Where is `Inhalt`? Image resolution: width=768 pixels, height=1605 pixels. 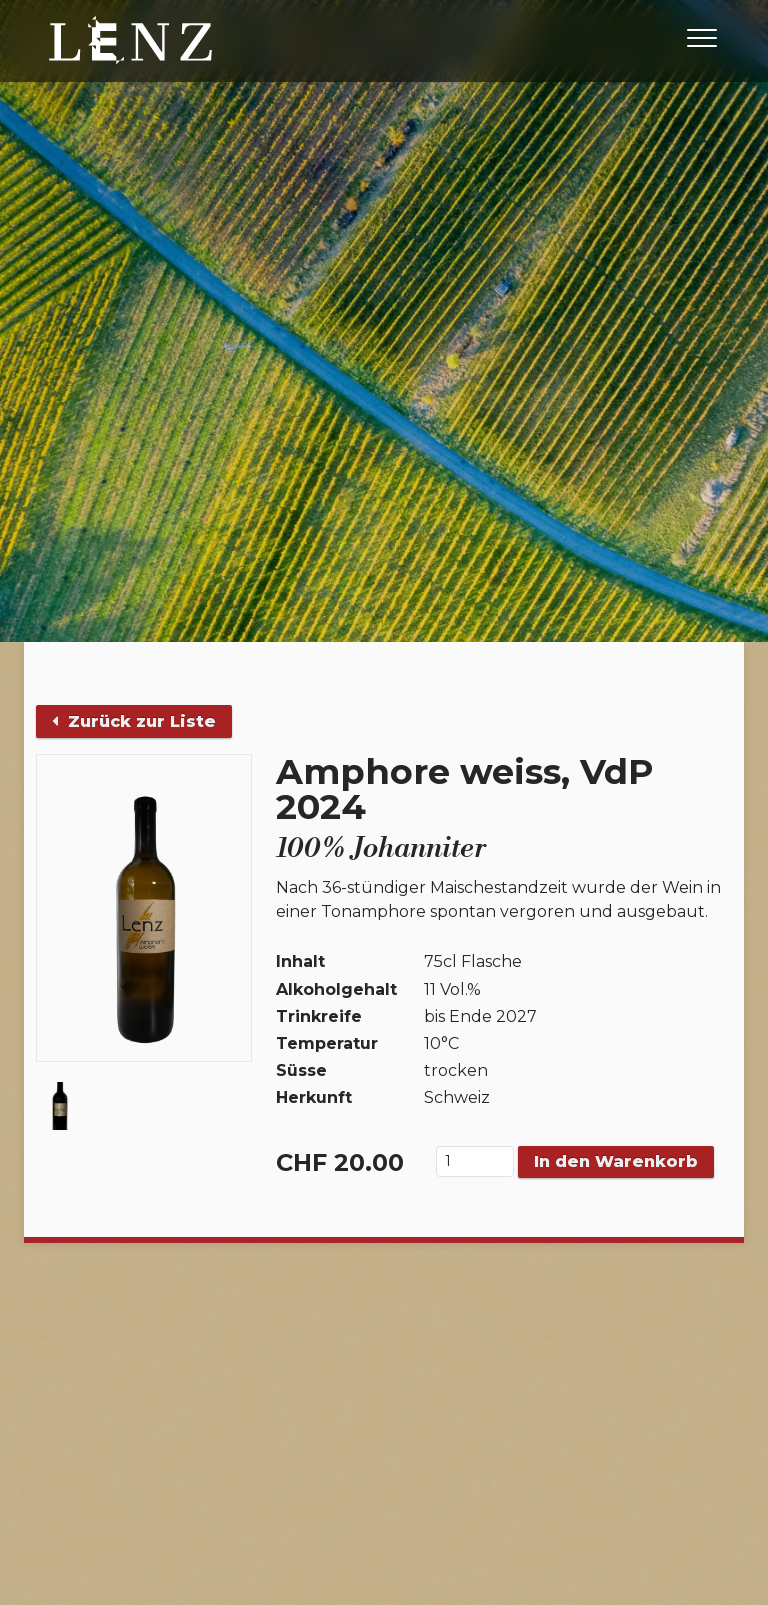 Inhalt is located at coordinates (300, 961).